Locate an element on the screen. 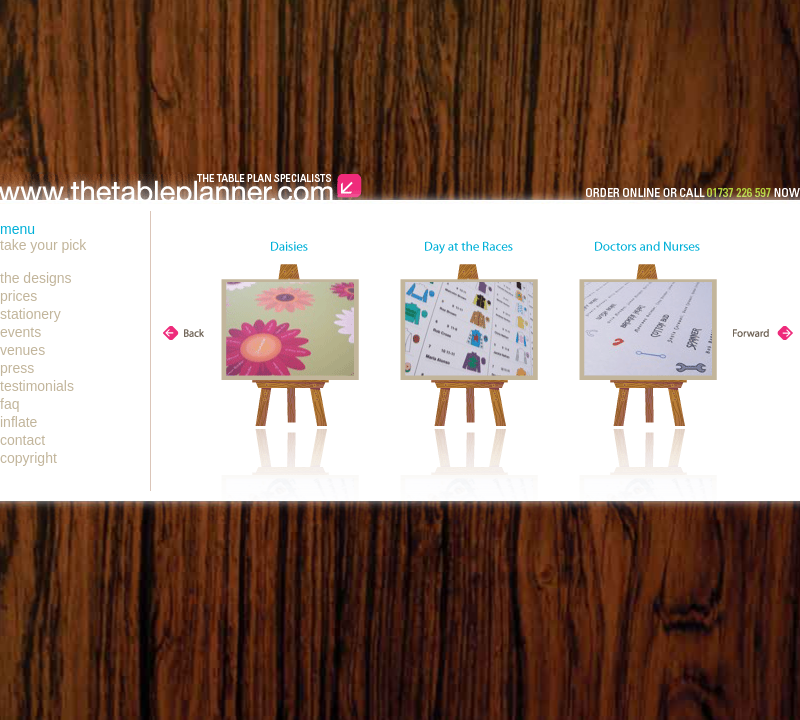  events is located at coordinates (20, 332).